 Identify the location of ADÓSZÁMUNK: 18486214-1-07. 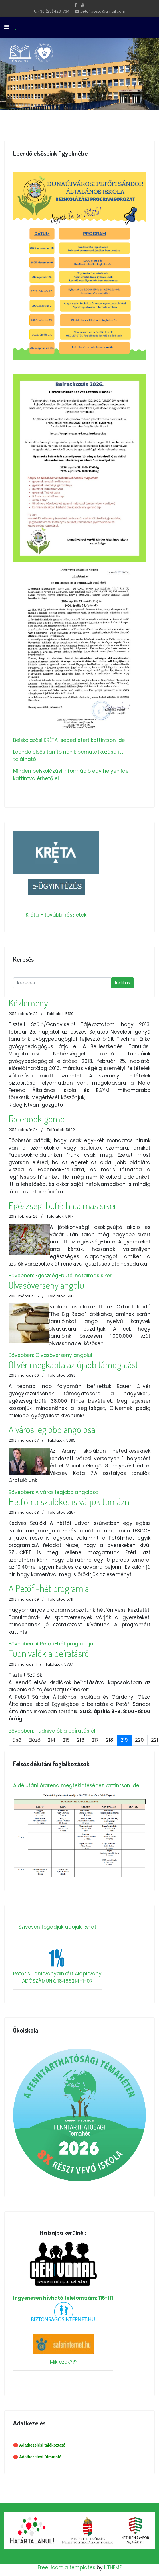
(57, 1981).